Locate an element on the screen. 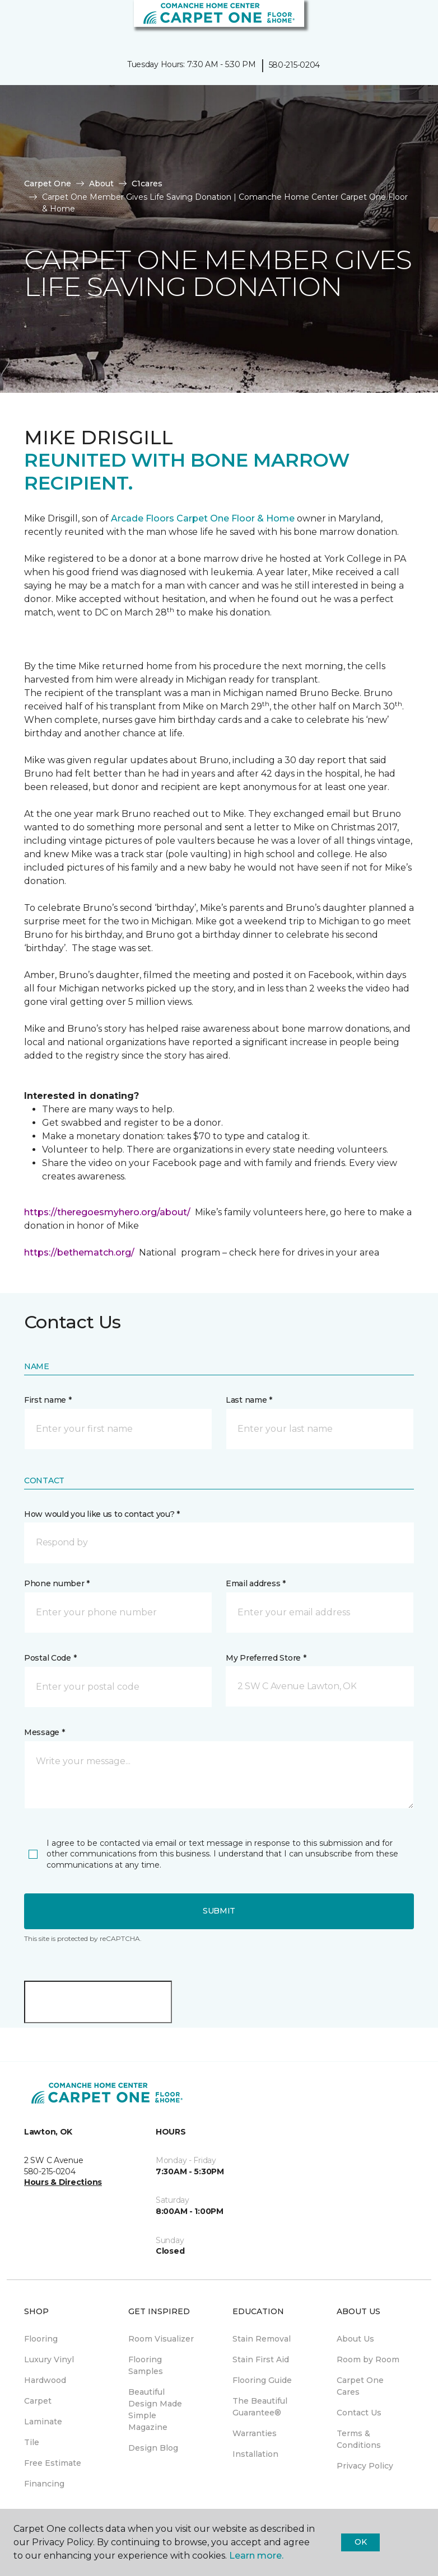 This screenshot has height=2576, width=438. Tile [menuitem] is located at coordinates (31, 2442).